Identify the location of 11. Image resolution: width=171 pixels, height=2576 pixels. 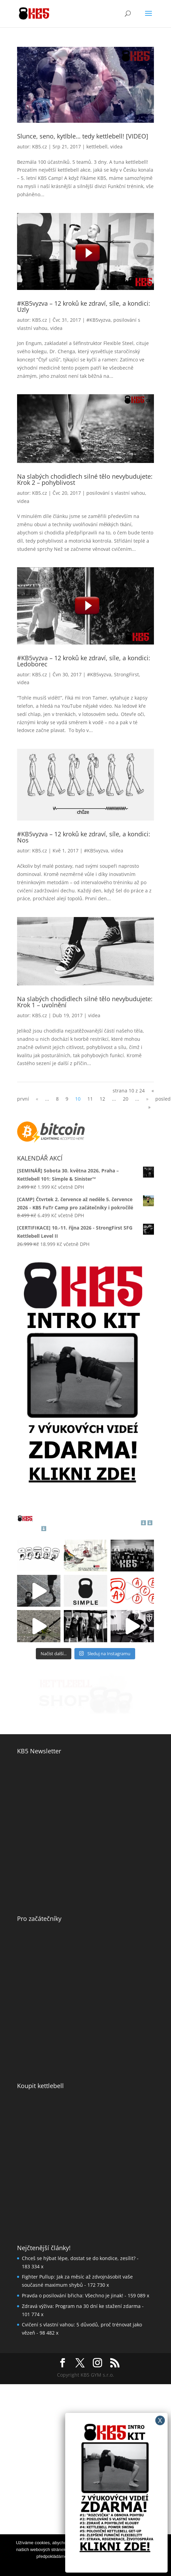
(90, 1099).